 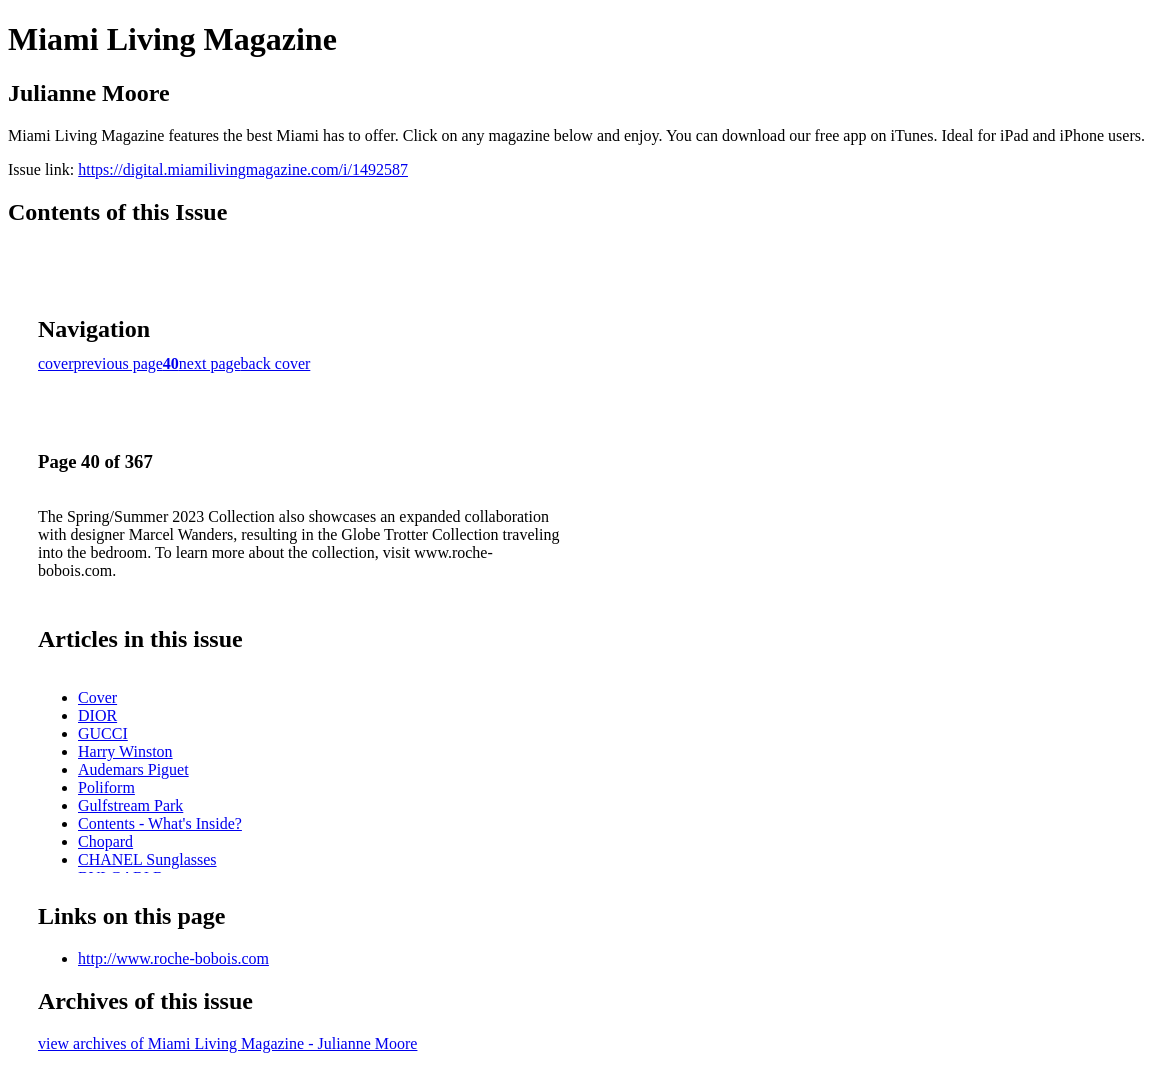 I want to click on back cover, so click(x=276, y=363).